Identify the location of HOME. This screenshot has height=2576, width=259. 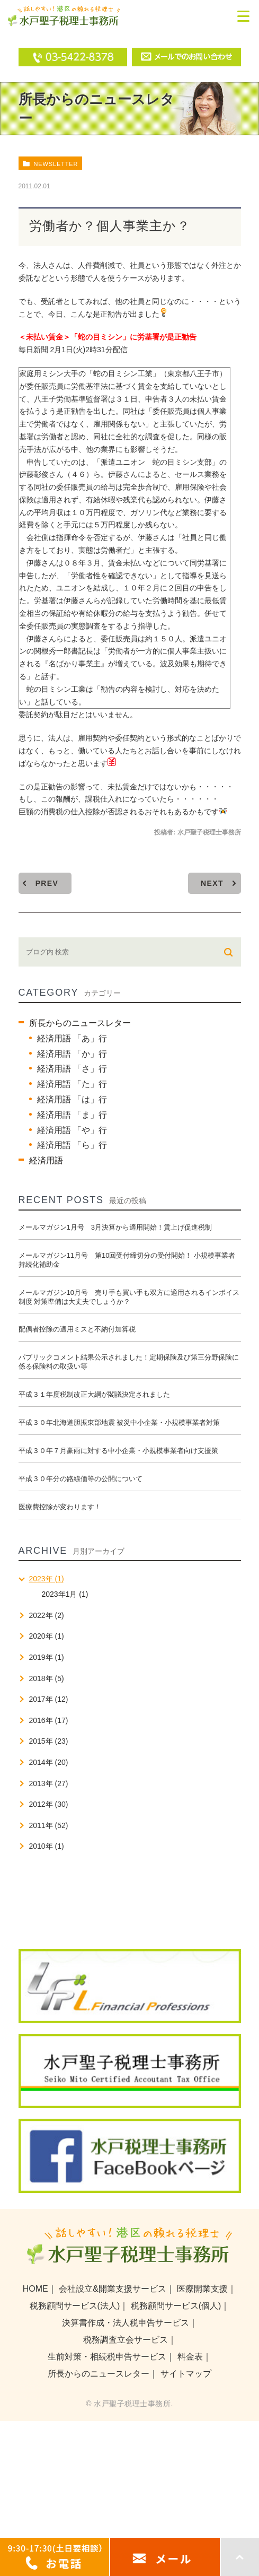
(35, 2288).